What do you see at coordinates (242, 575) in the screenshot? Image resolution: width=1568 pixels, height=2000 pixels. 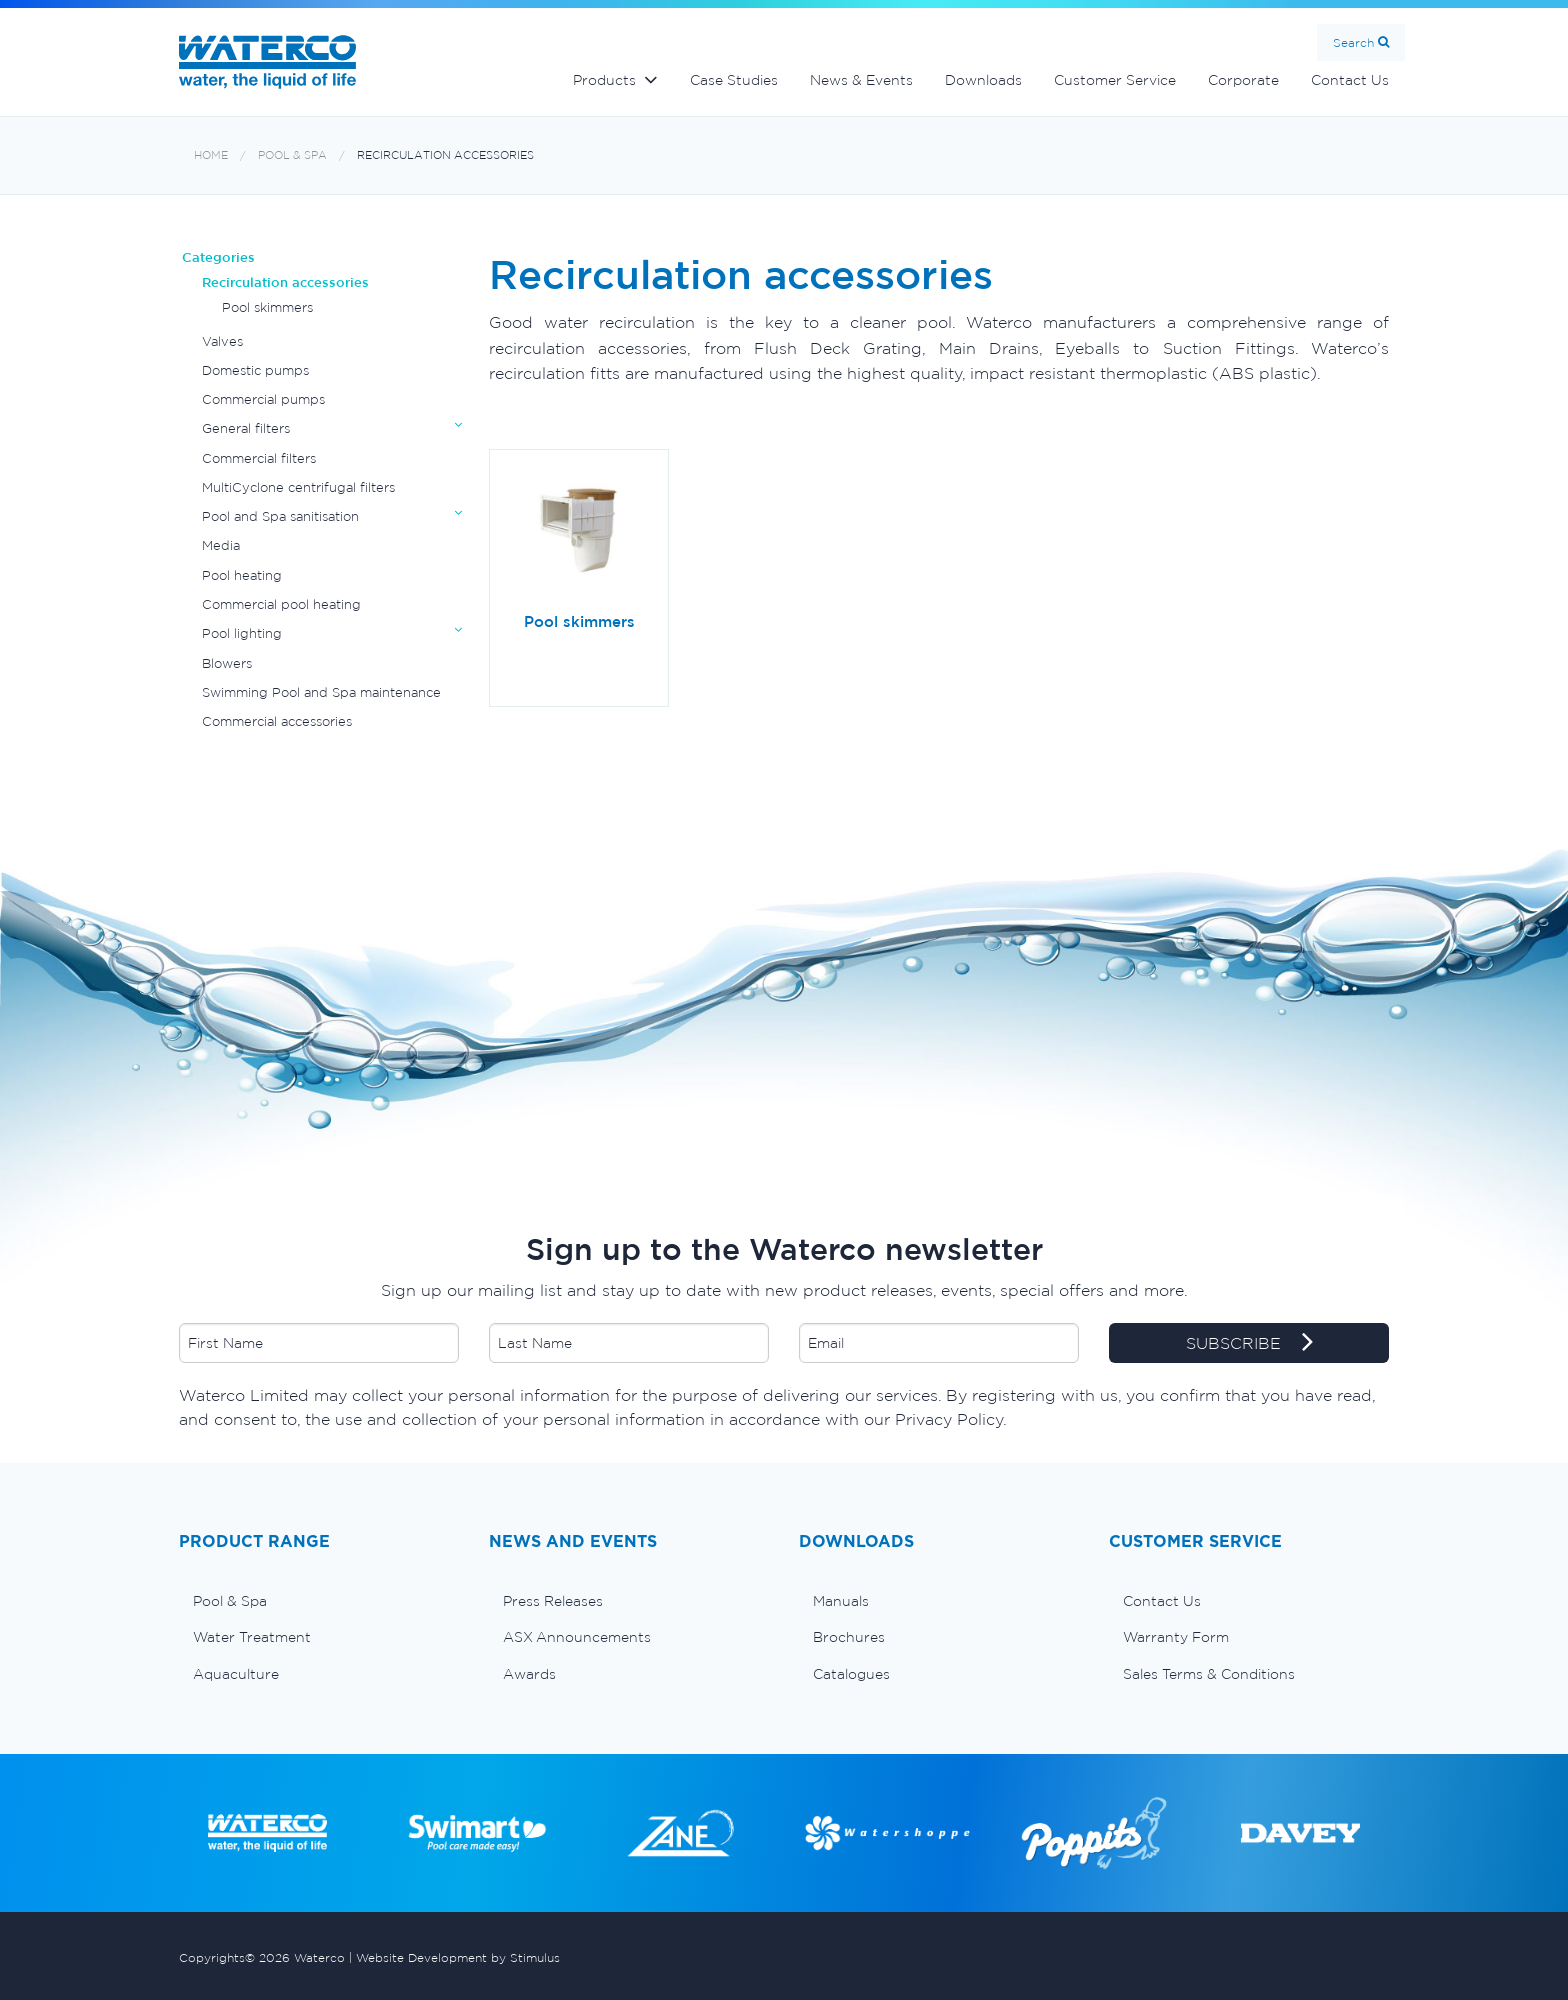 I see `Pool heating` at bounding box center [242, 575].